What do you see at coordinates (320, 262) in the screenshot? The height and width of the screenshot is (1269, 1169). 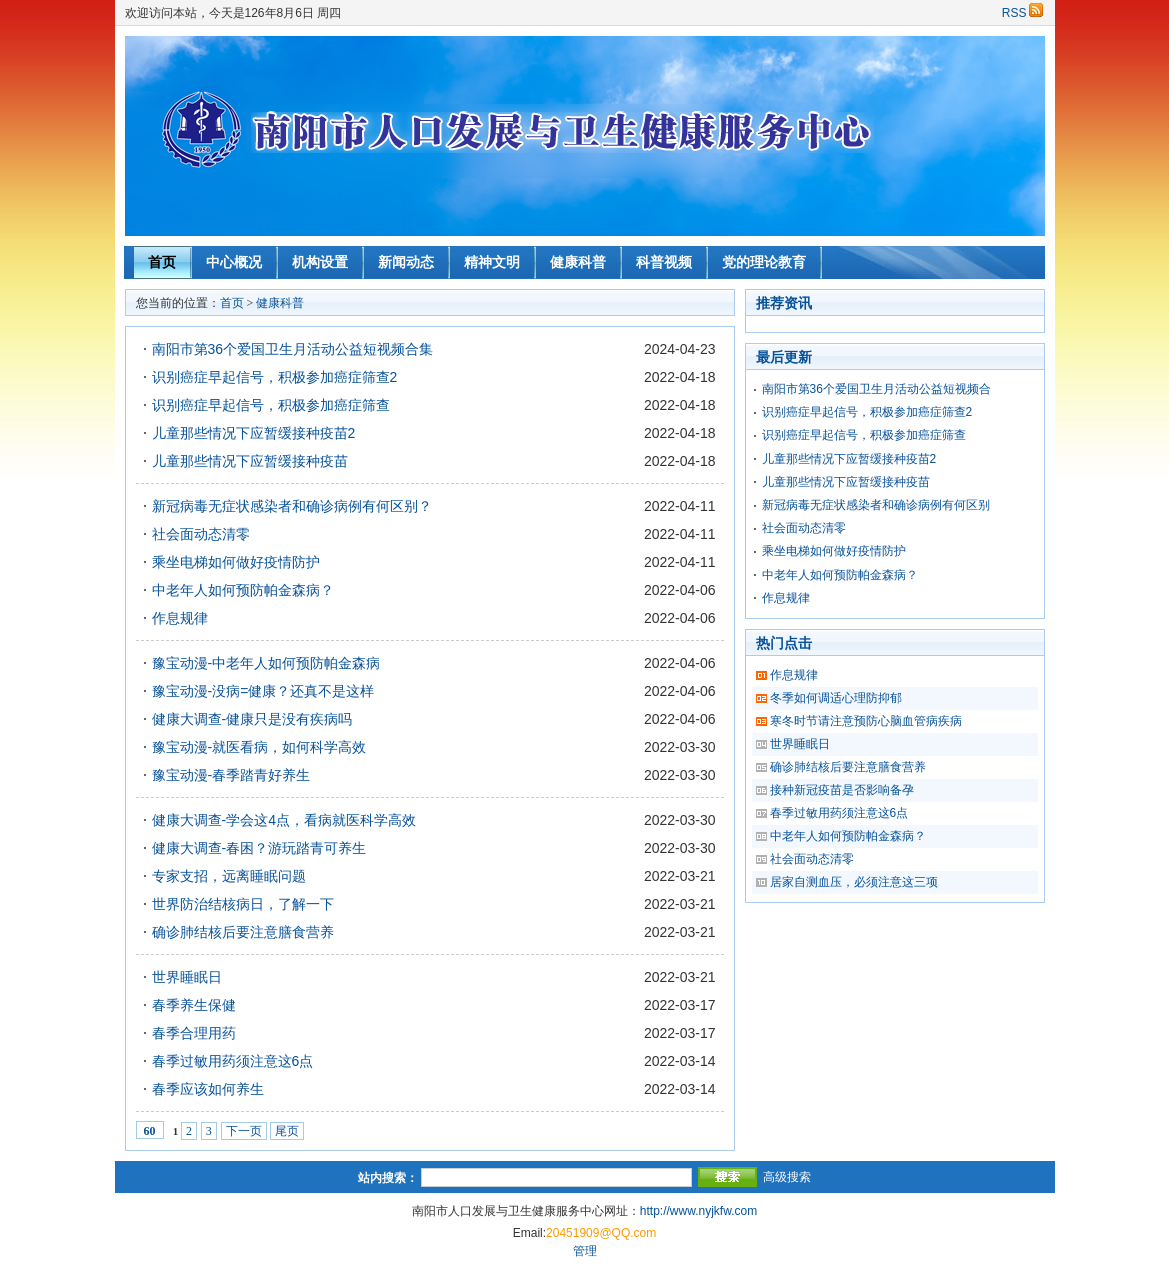 I see `机构设置` at bounding box center [320, 262].